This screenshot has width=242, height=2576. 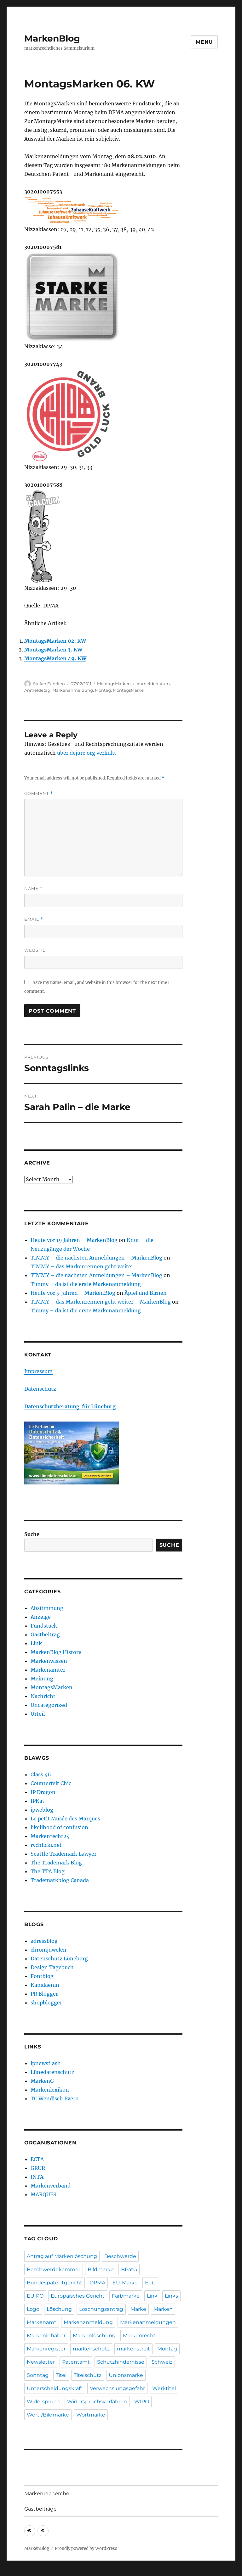 I want to click on Datenschutz, so click(x=40, y=1389).